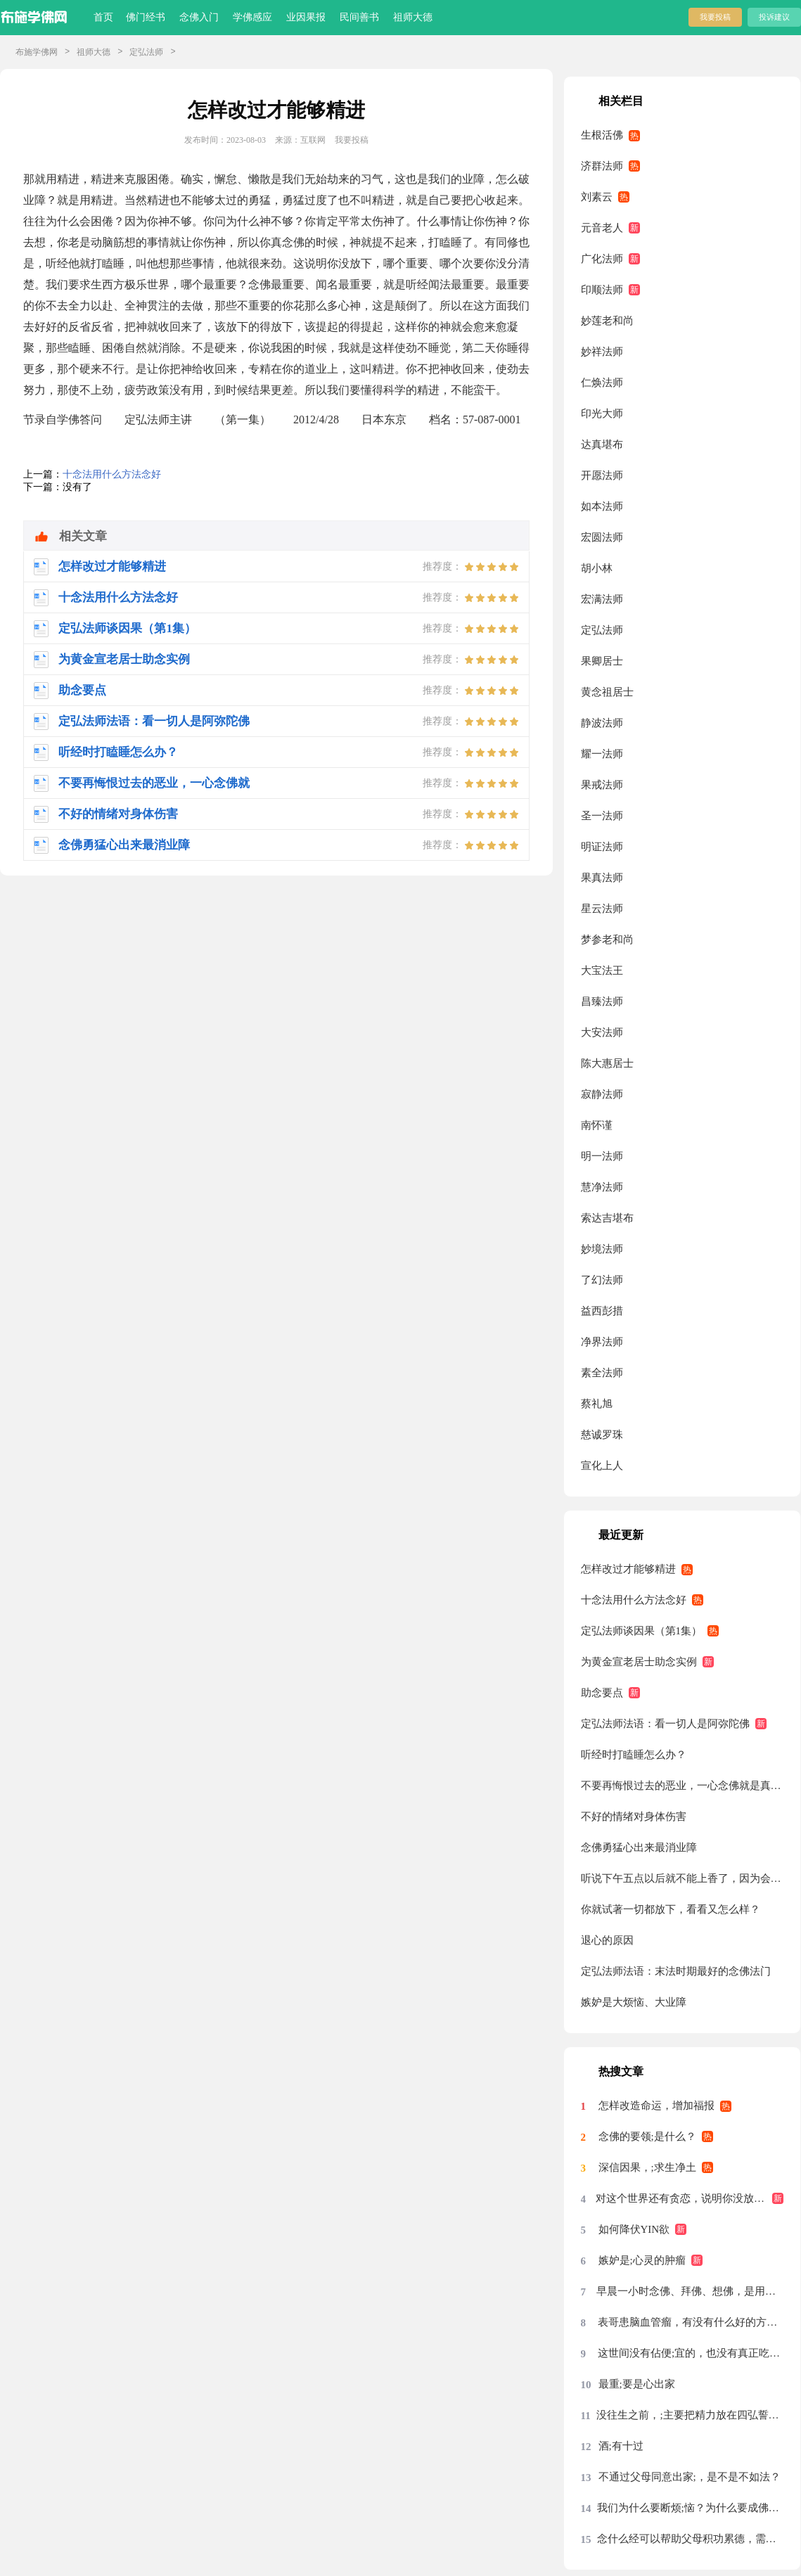 Image resolution: width=801 pixels, height=2576 pixels. I want to click on 大安法师, so click(602, 1032).